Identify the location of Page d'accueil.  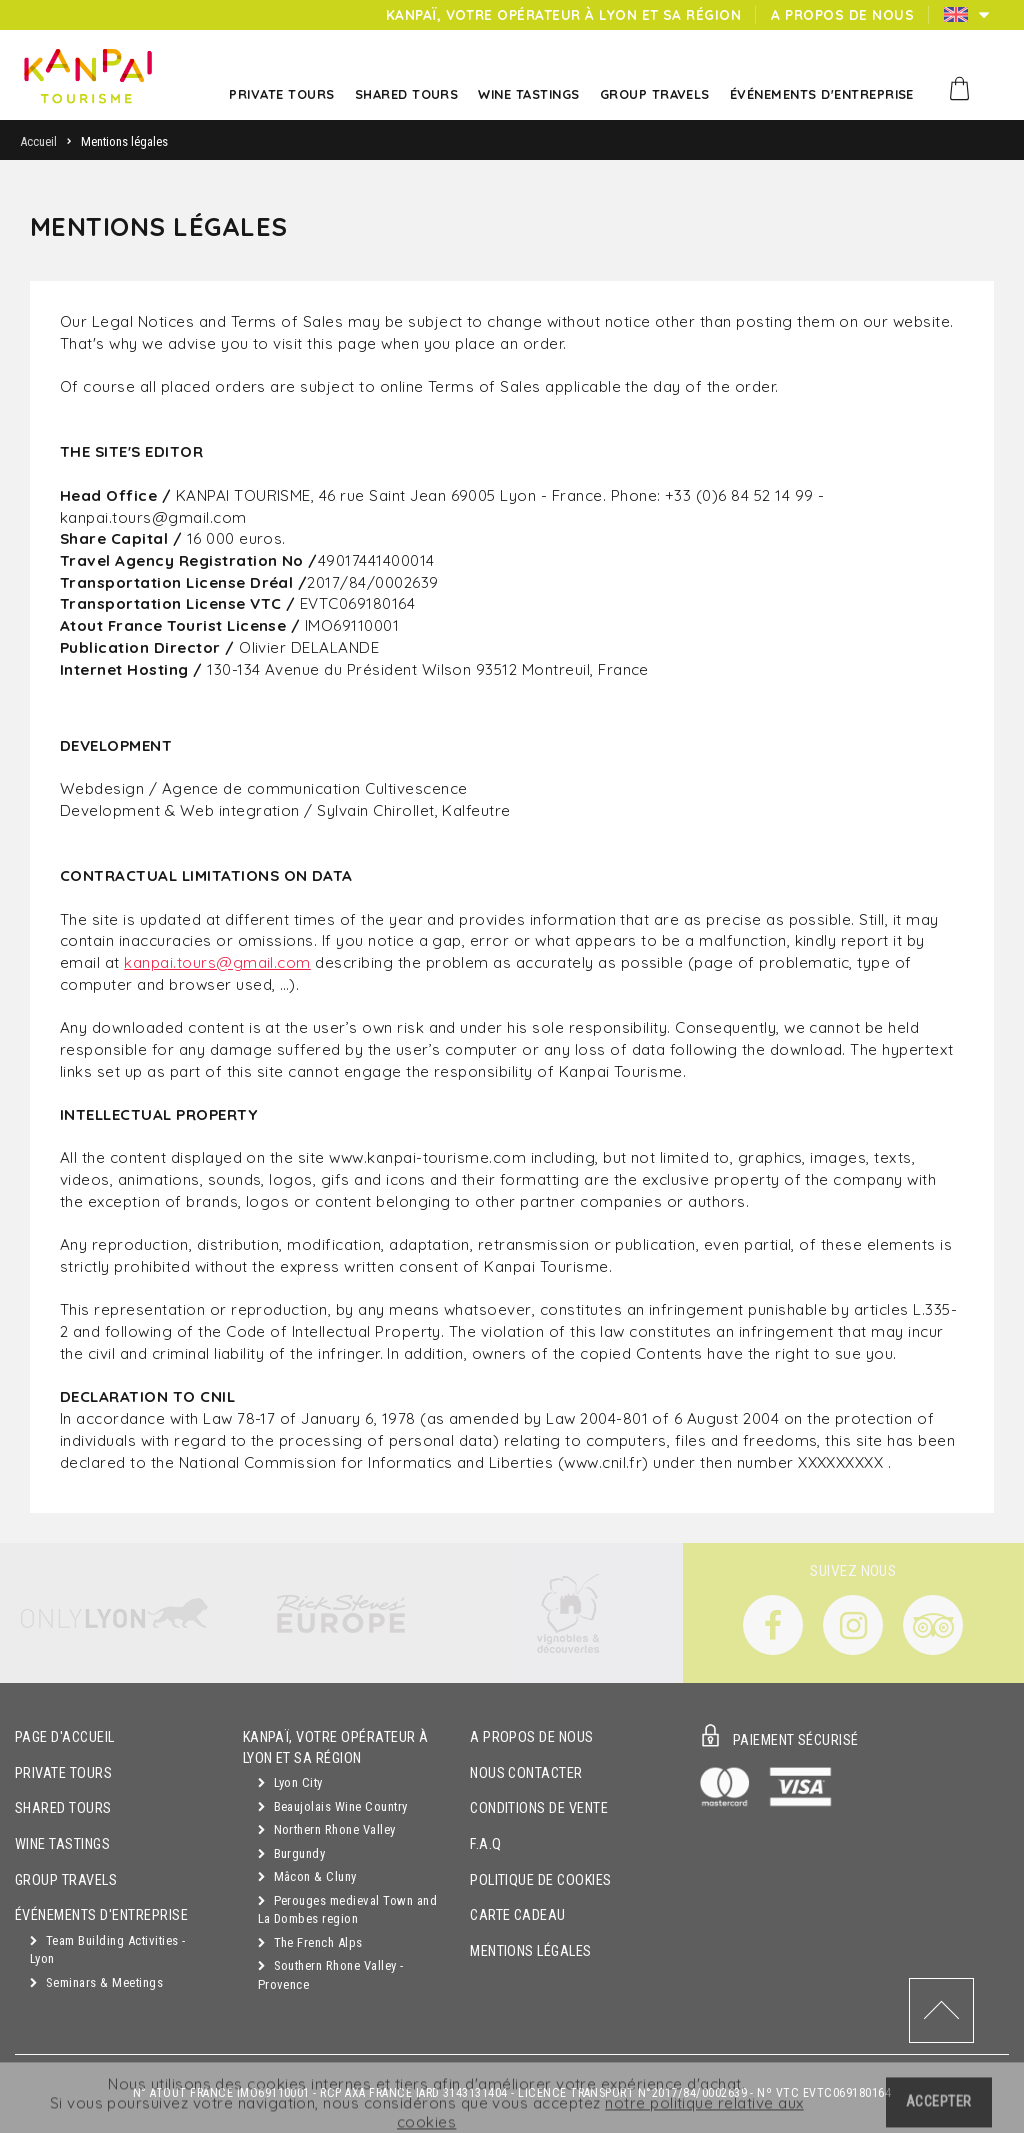
(65, 1737).